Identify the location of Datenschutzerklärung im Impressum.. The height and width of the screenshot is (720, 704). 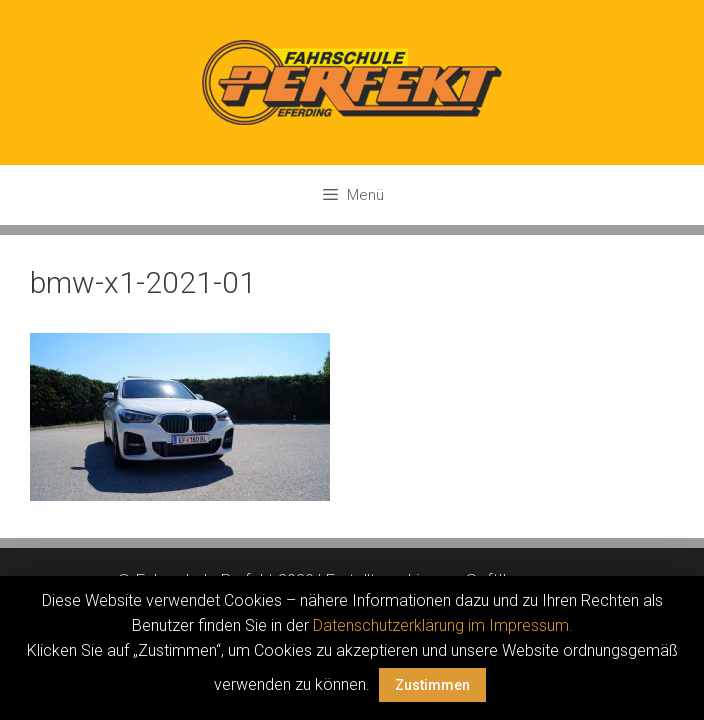
(443, 625).